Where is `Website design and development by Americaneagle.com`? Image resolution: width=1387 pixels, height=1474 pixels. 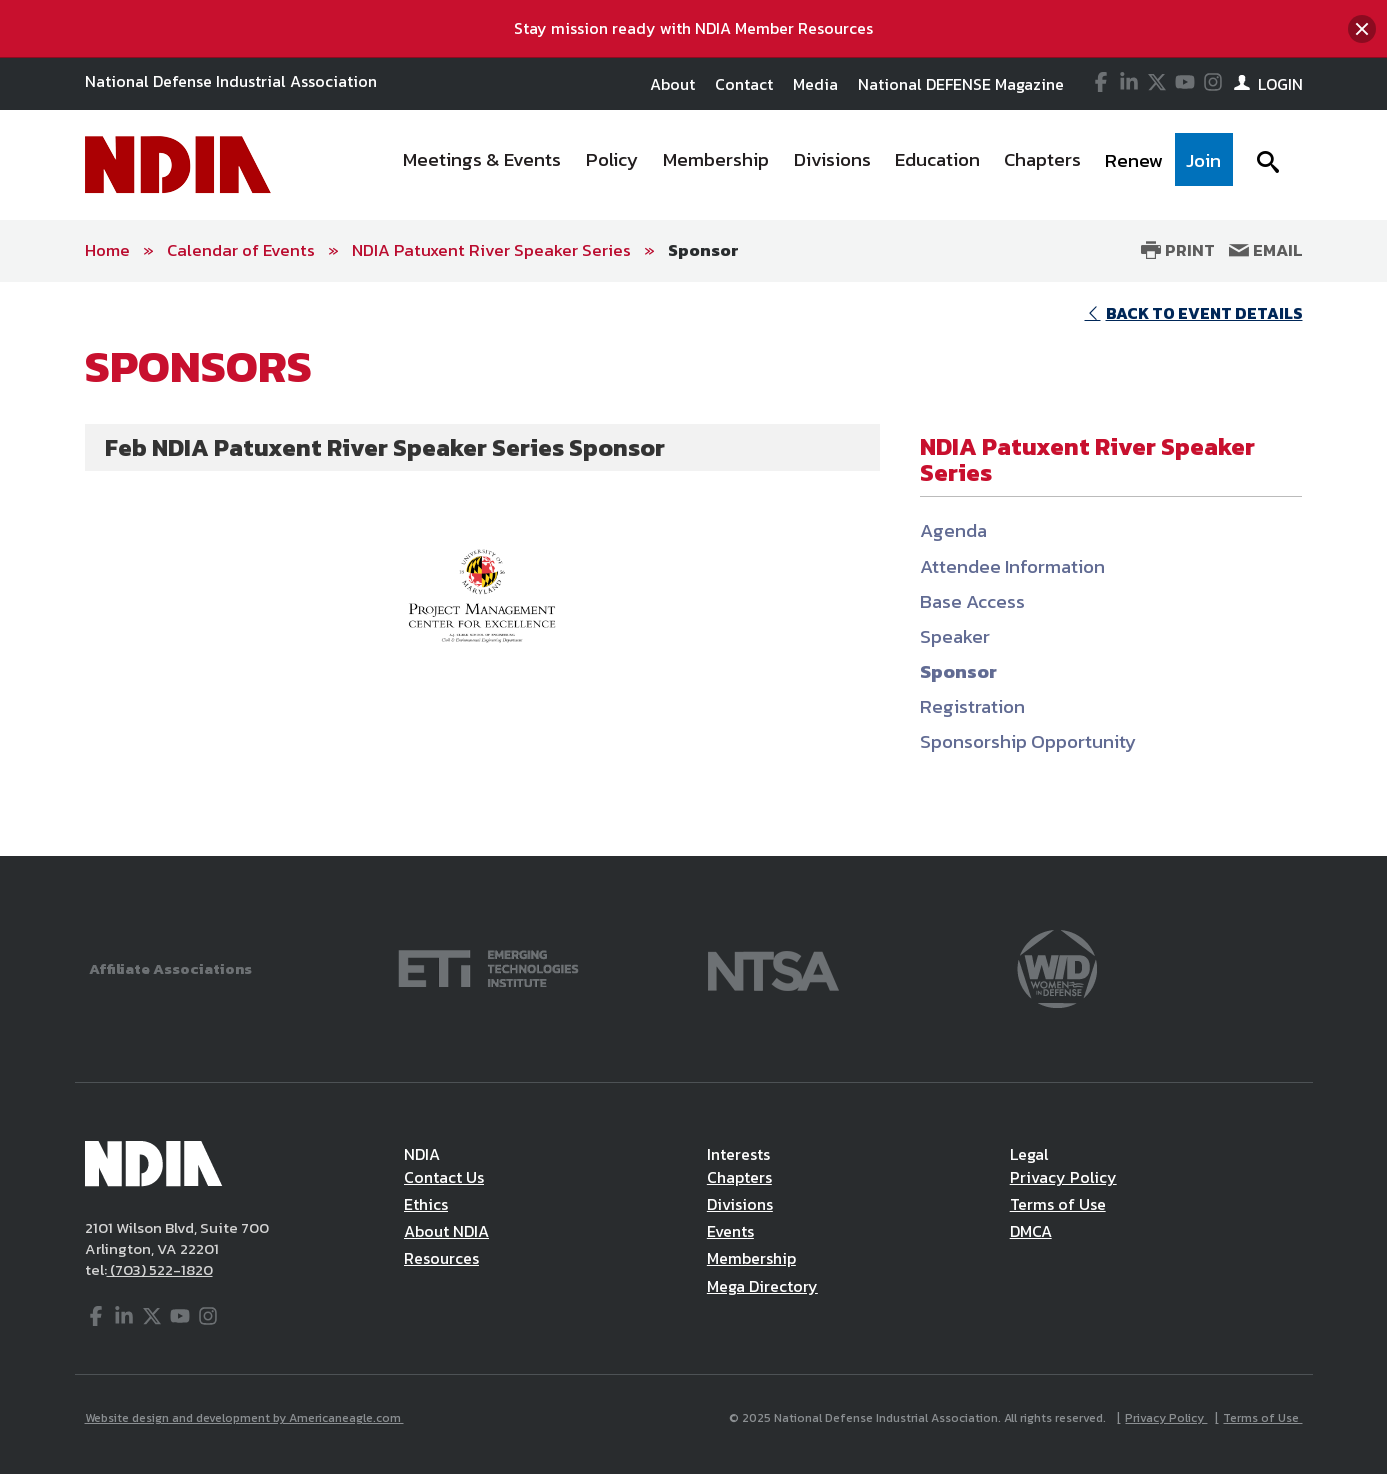 Website design and development by Americaneagle.com is located at coordinates (244, 1418).